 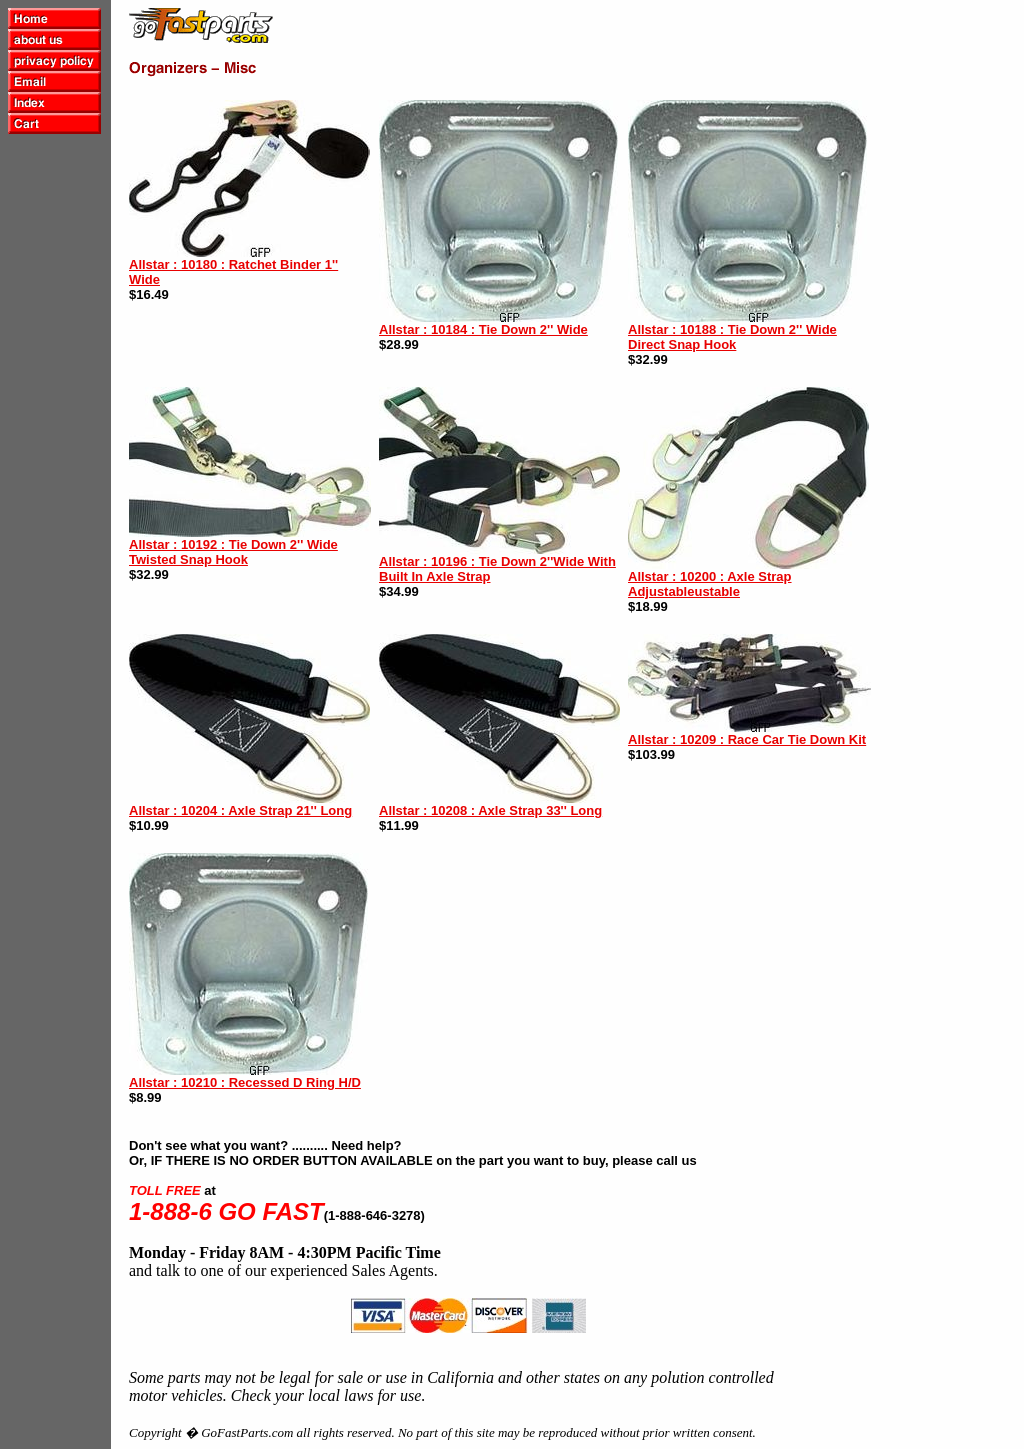 I want to click on Allstar : 10204 : Axle Strap 21'' Long, so click(x=240, y=810).